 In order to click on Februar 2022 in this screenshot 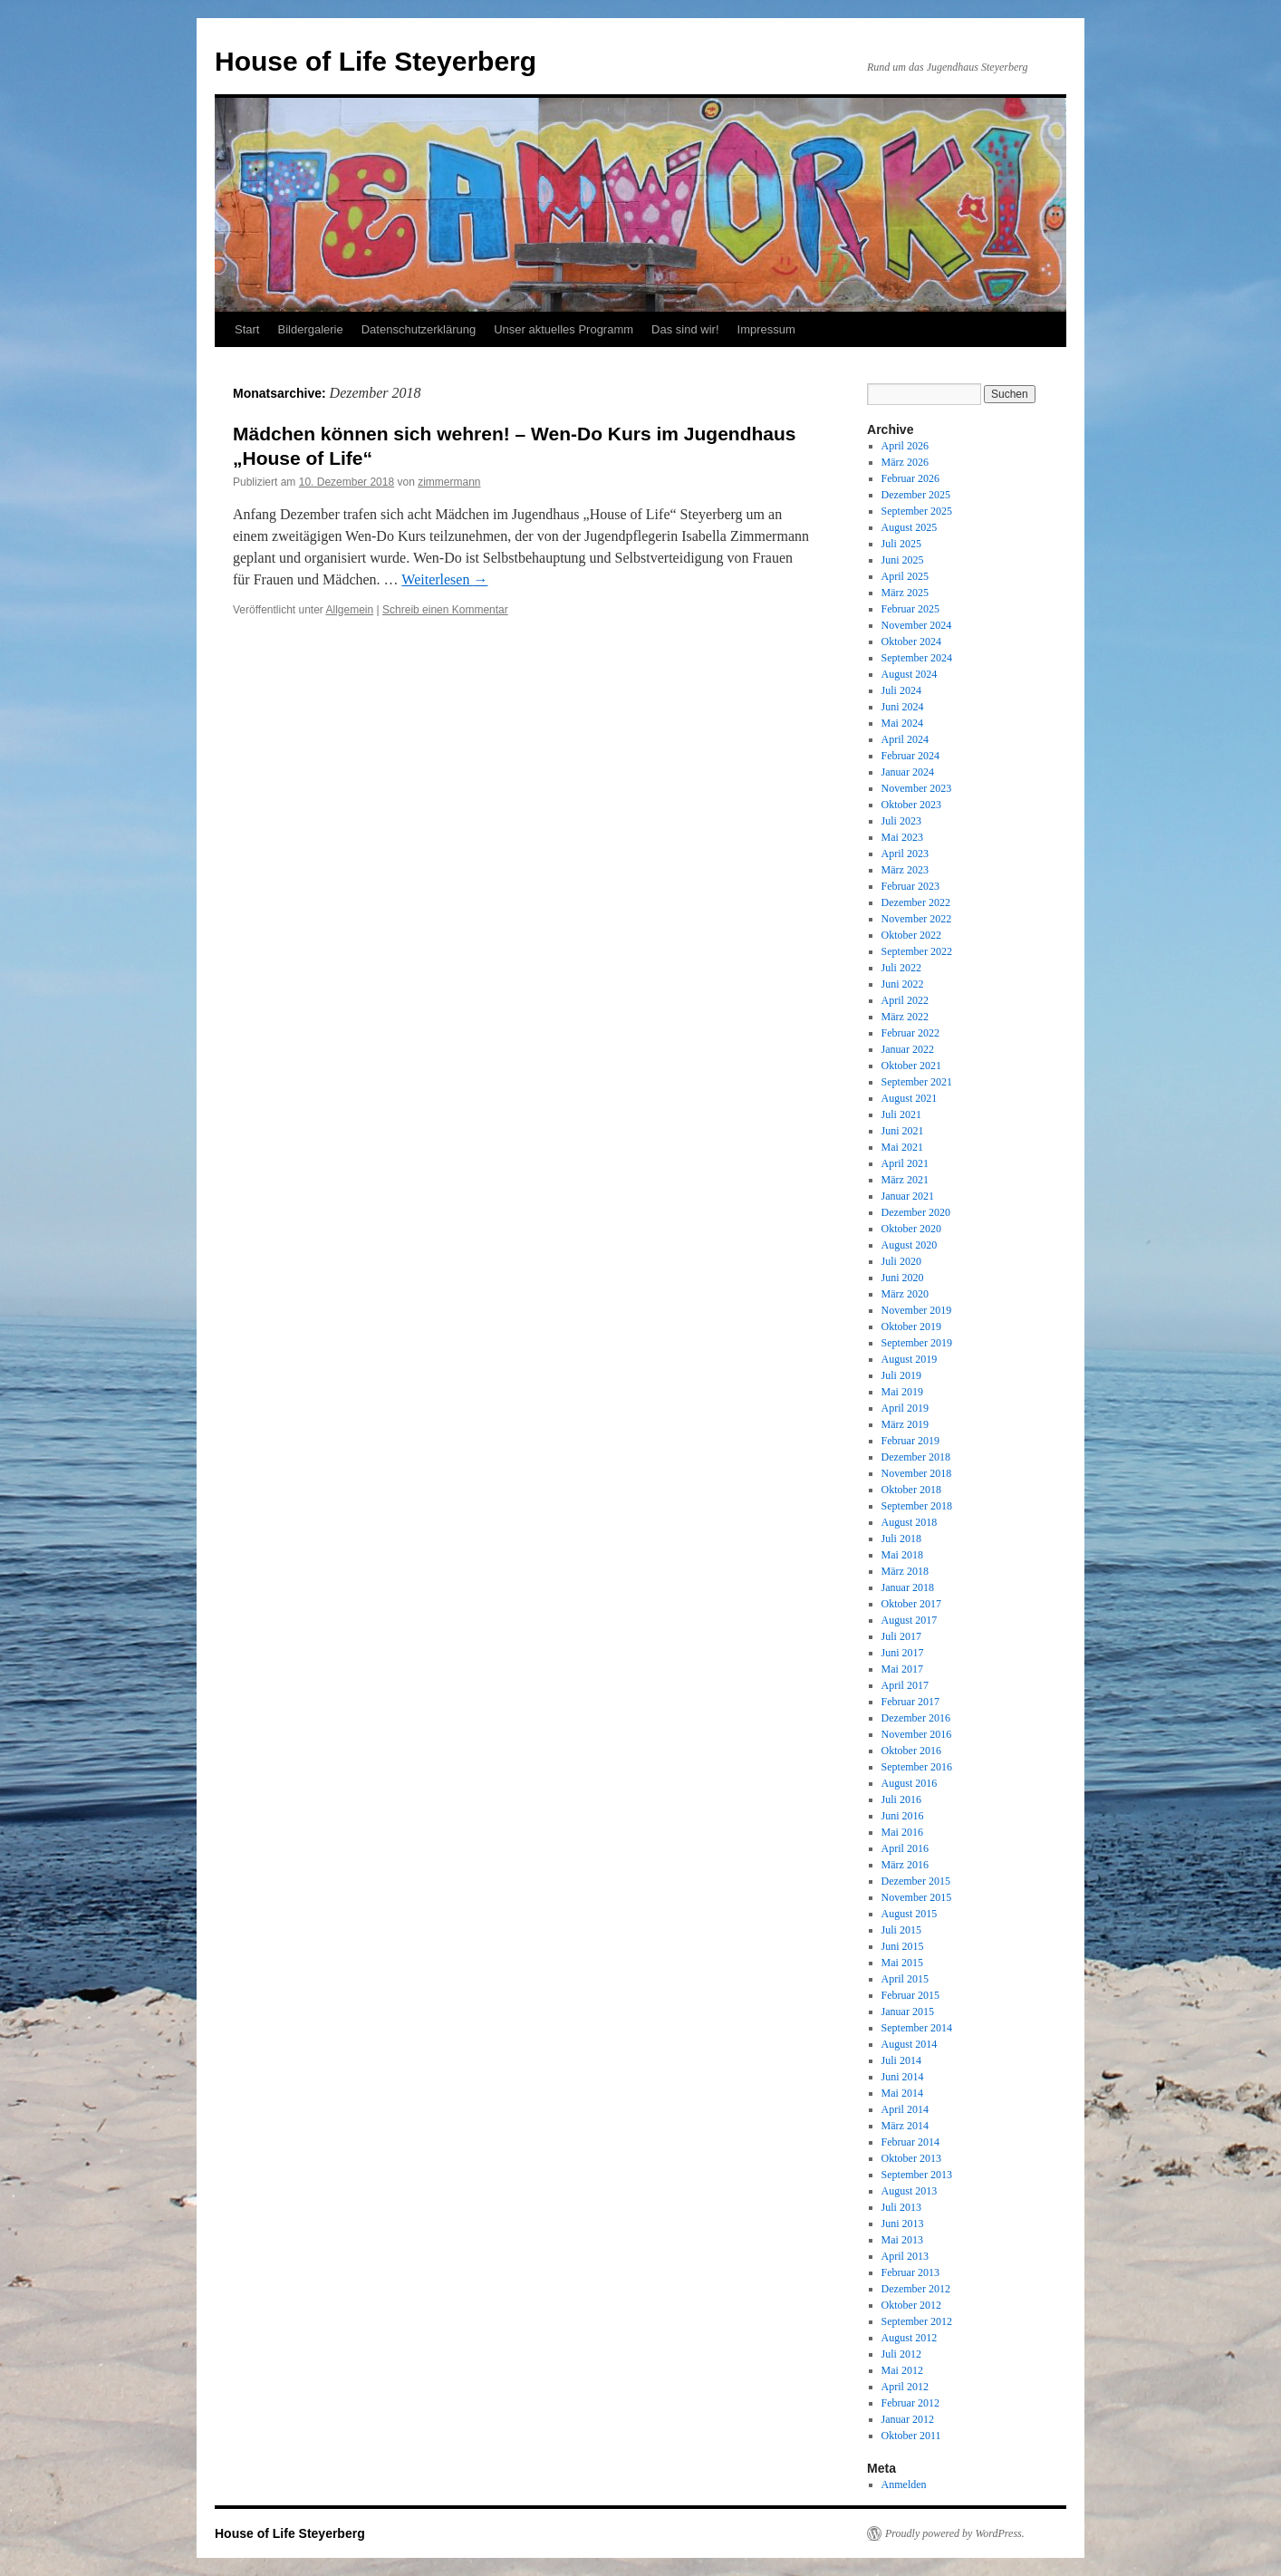, I will do `click(910, 1033)`.